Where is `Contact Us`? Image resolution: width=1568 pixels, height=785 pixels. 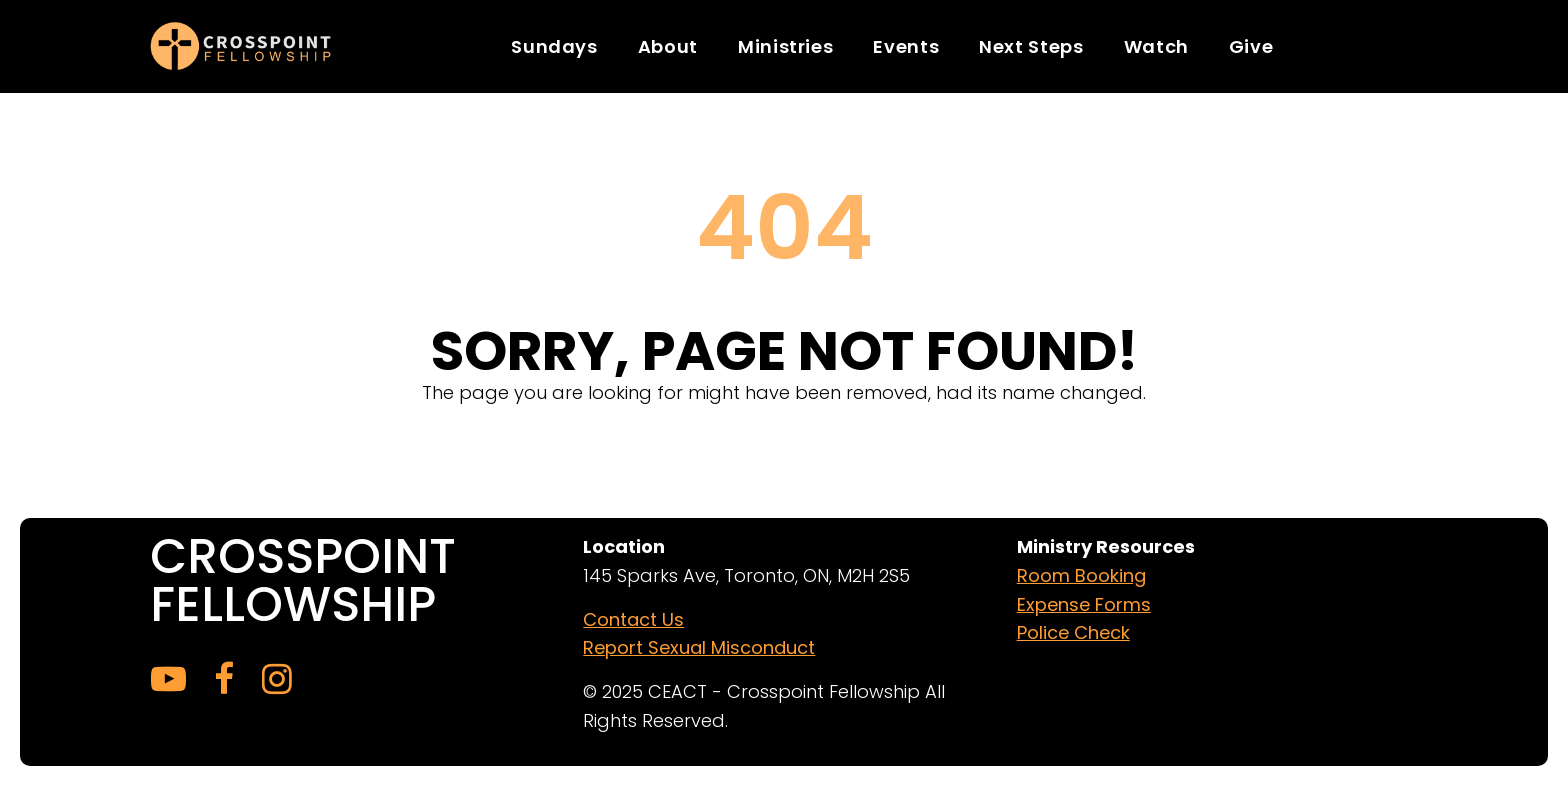
Contact Us is located at coordinates (633, 618).